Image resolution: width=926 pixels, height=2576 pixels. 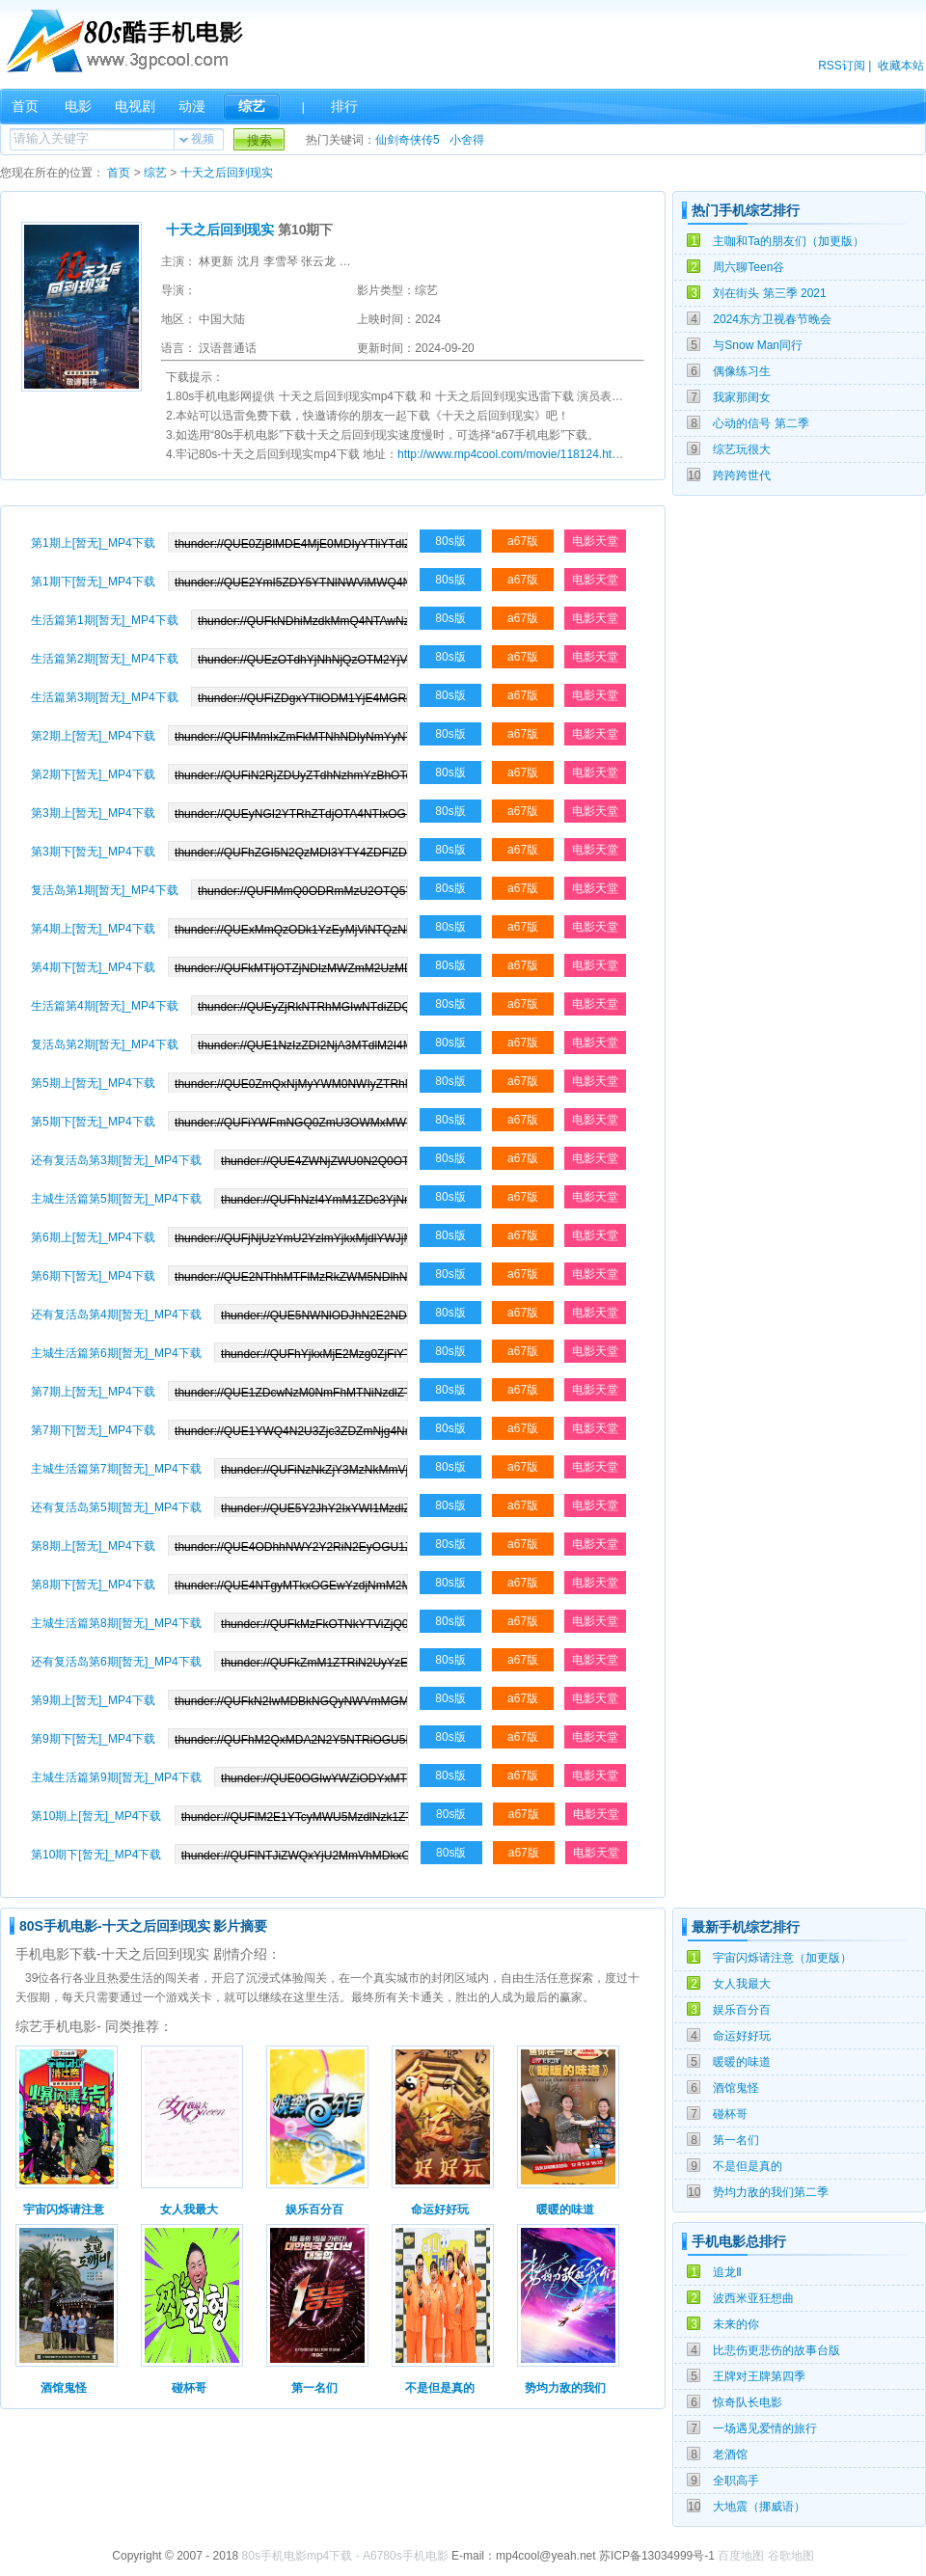 I want to click on 大地震（挪威语）, so click(x=759, y=2506).